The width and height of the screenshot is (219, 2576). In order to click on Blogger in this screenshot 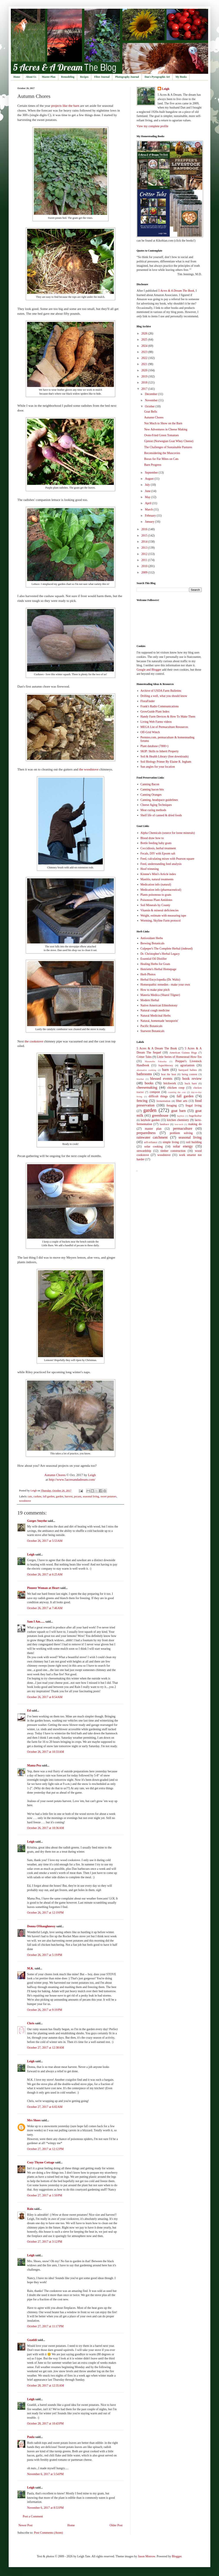, I will do `click(176, 2556)`.